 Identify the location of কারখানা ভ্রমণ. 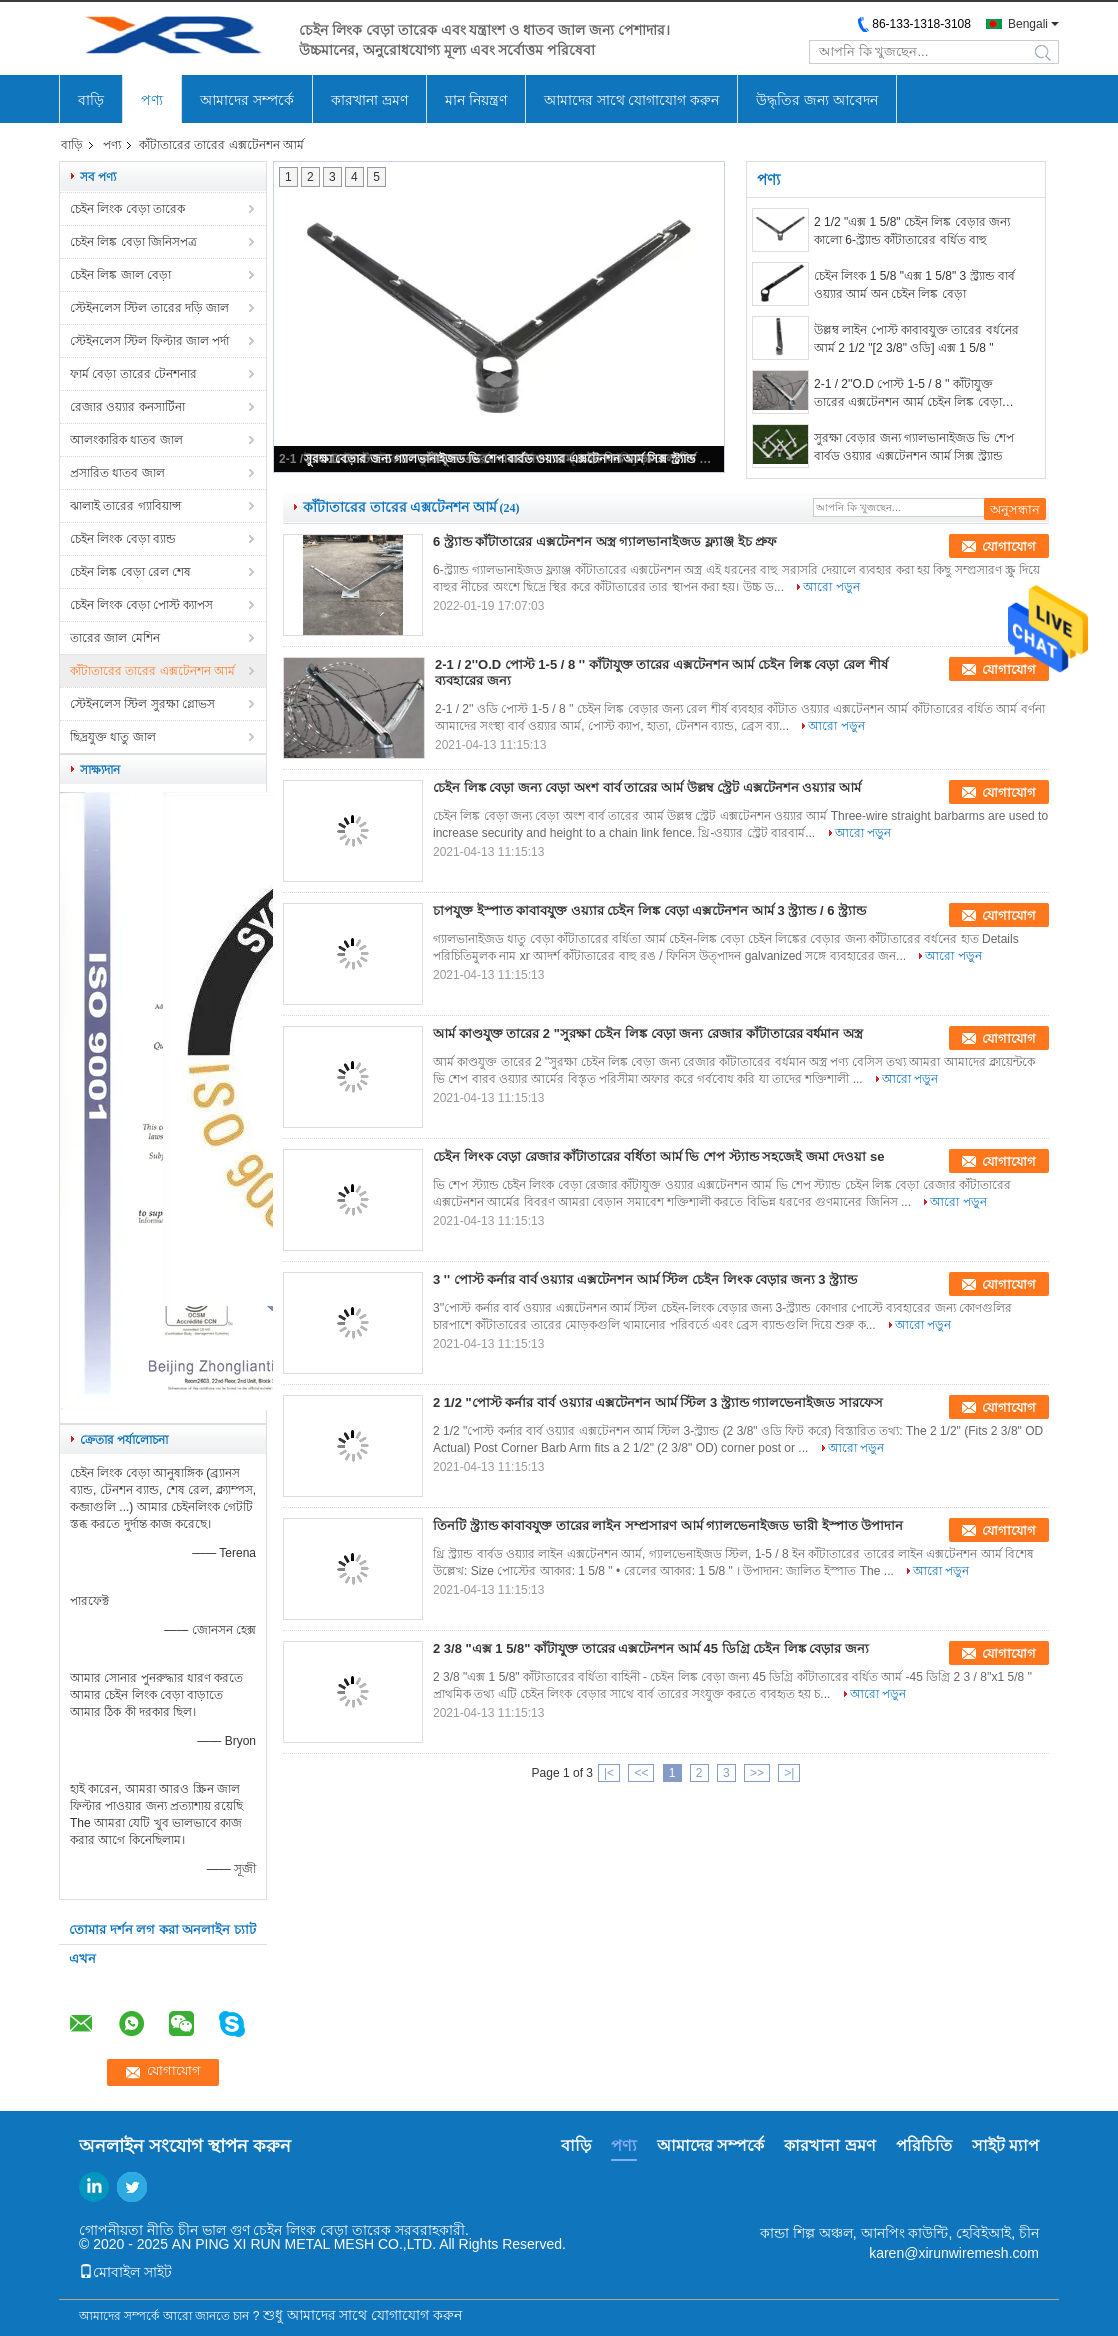
(369, 100).